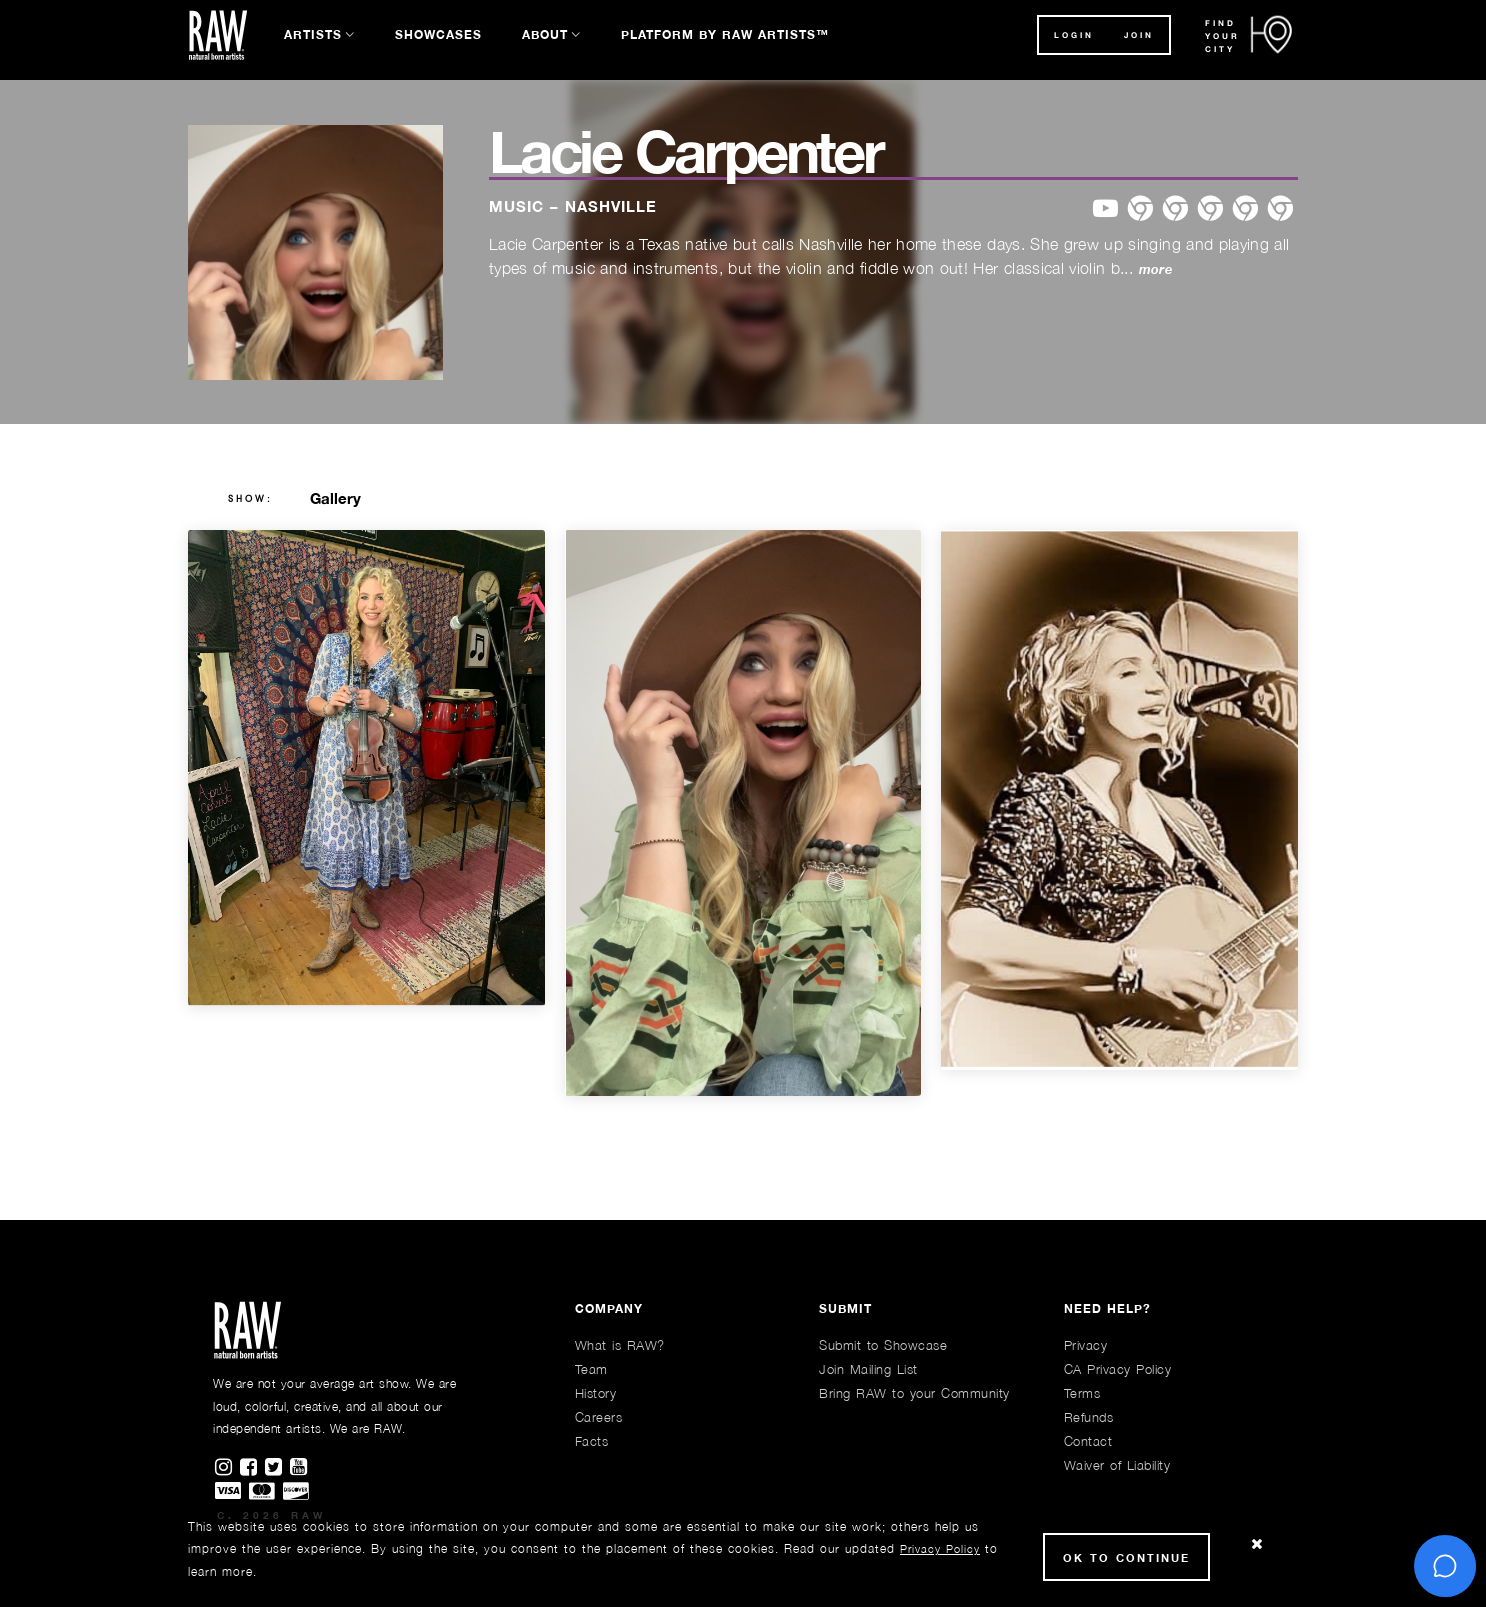 The width and height of the screenshot is (1486, 1607). What do you see at coordinates (1089, 1417) in the screenshot?
I see `Refunds` at bounding box center [1089, 1417].